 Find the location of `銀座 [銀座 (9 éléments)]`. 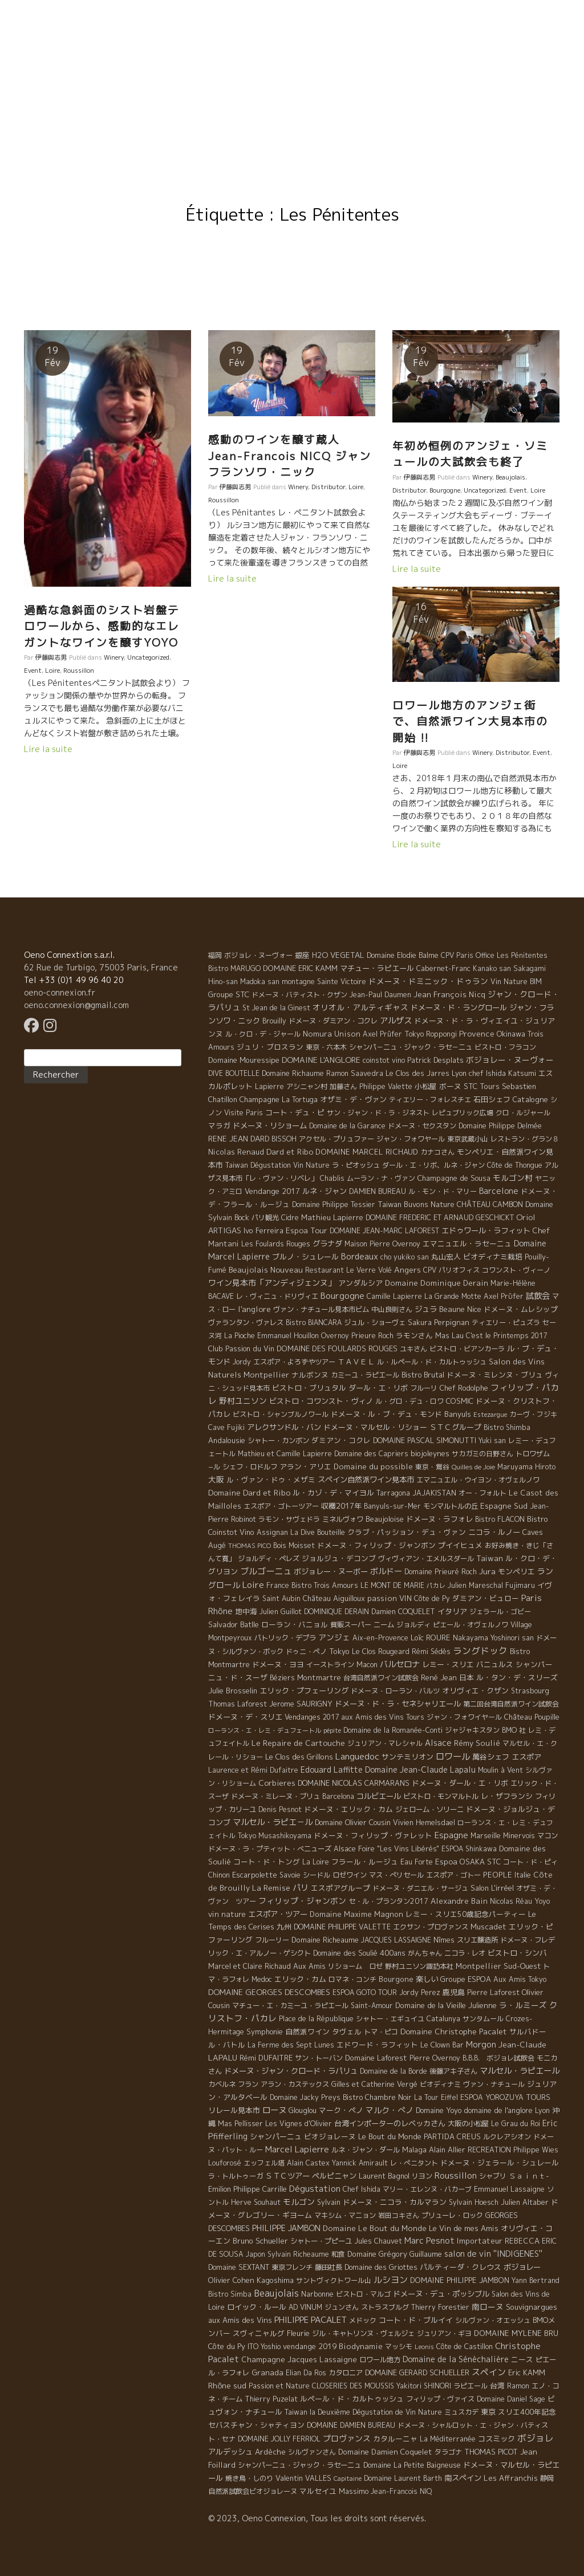

銀座 [銀座 (9 éléments)] is located at coordinates (302, 955).